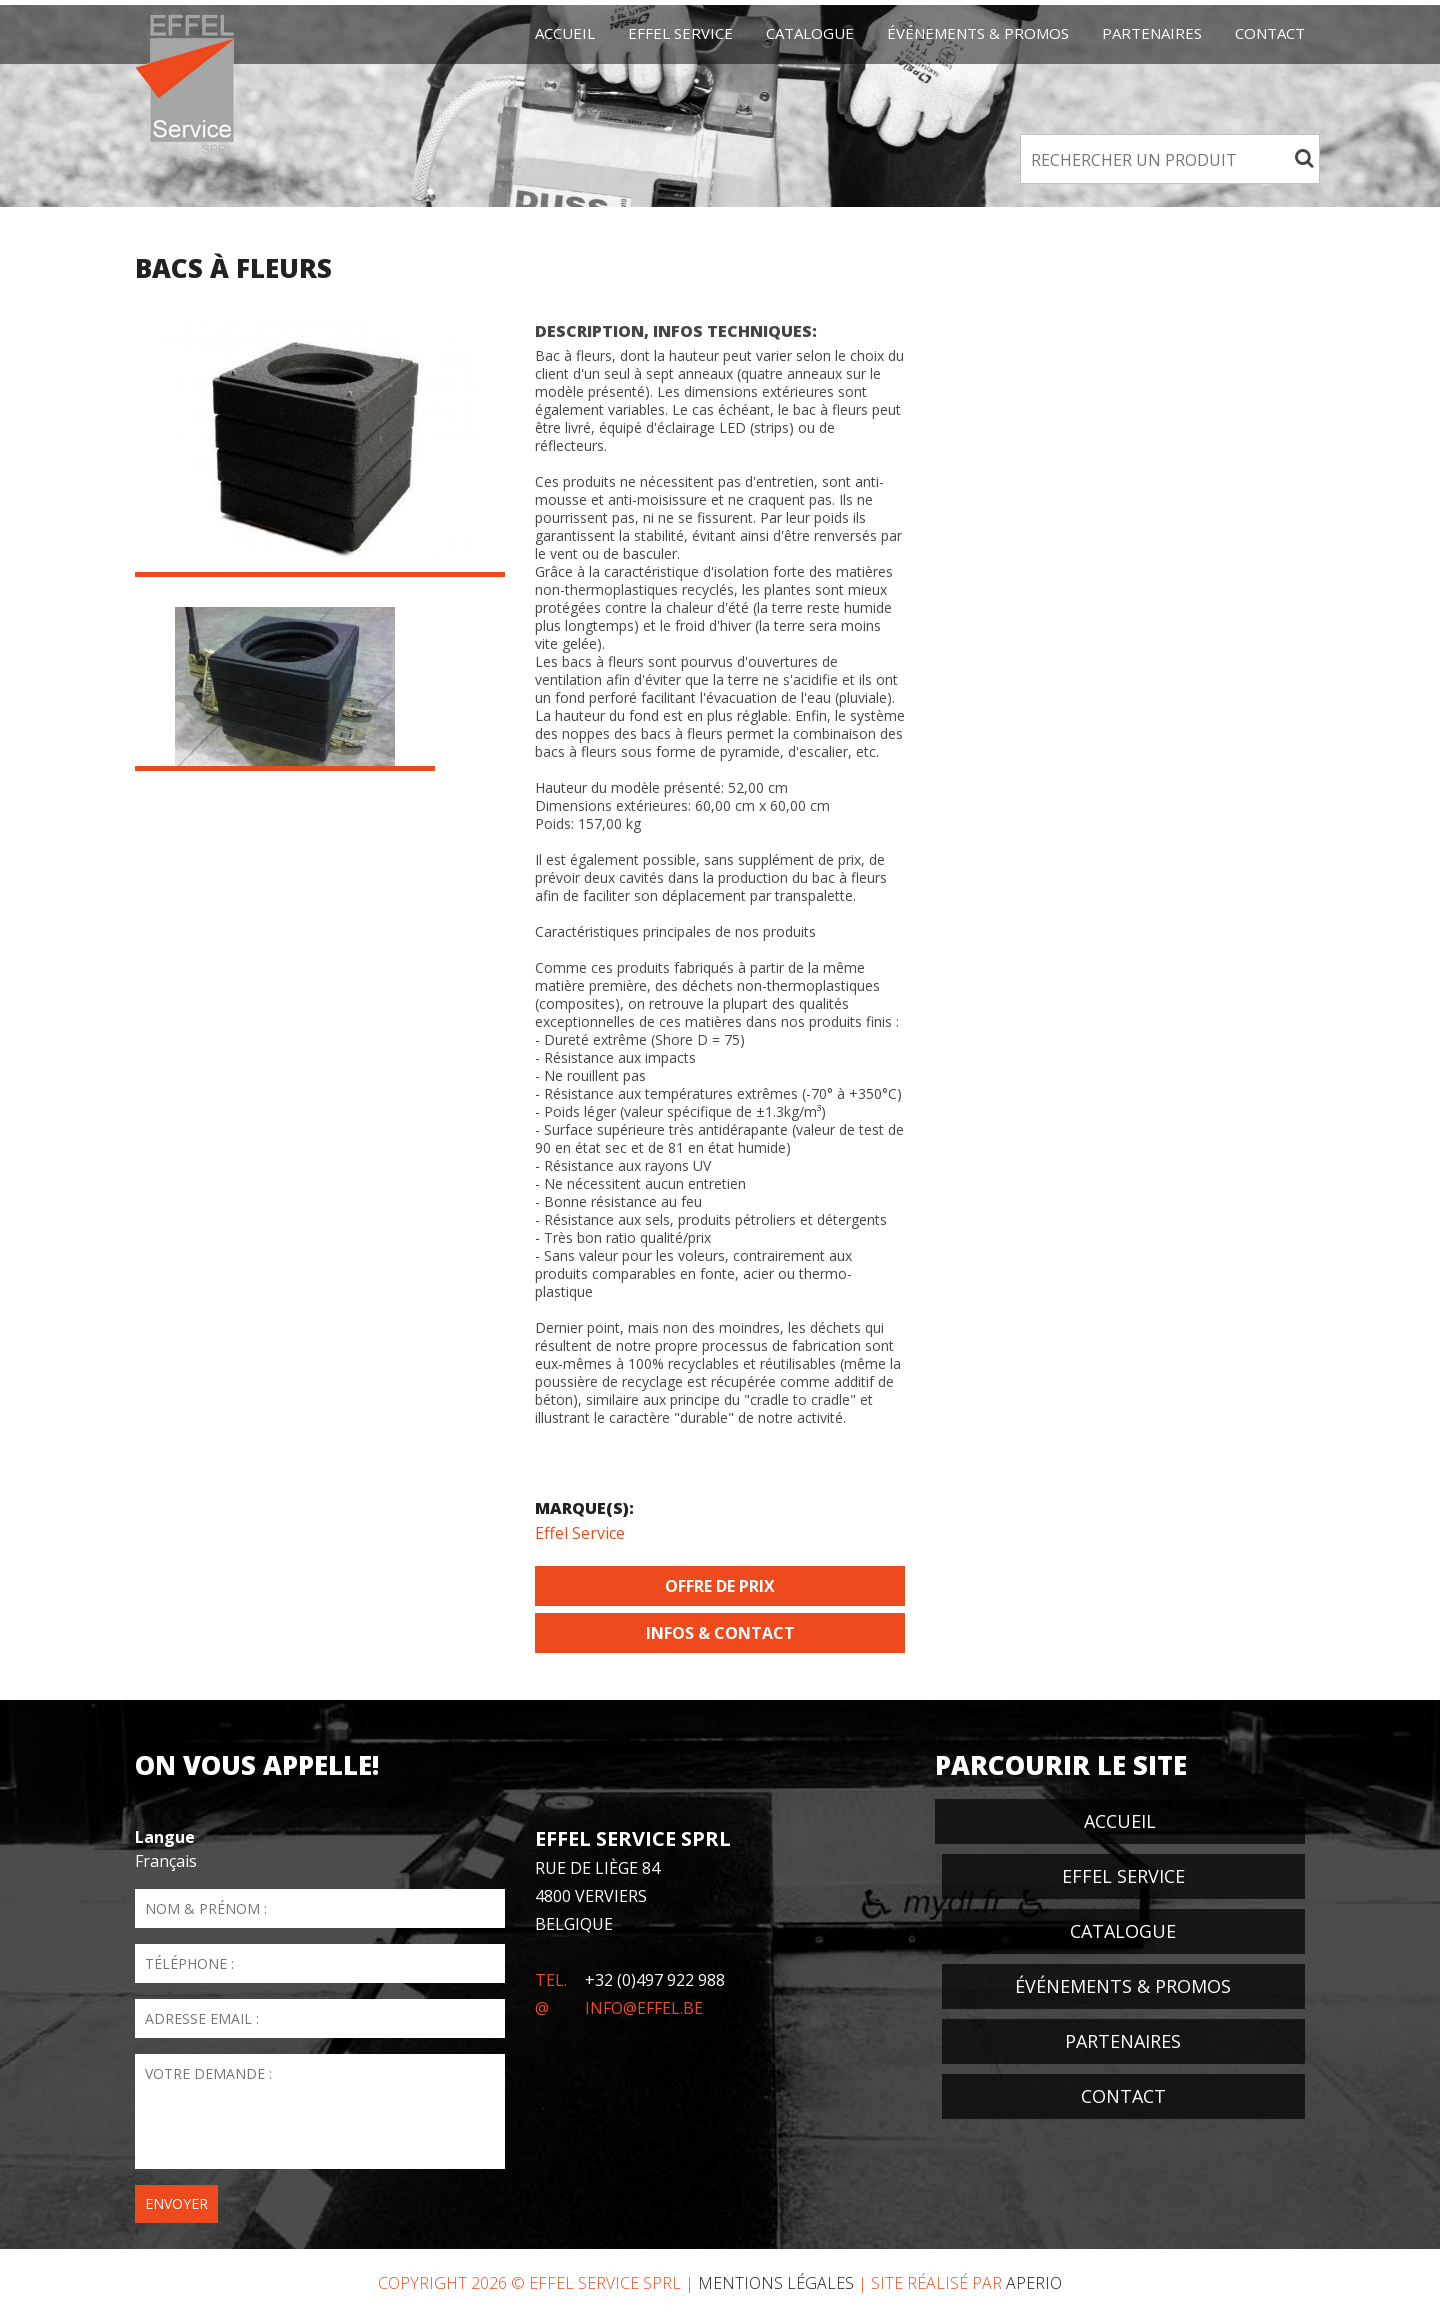 The image size is (1440, 2317). Describe the element at coordinates (1270, 33) in the screenshot. I see `Contact` at that location.